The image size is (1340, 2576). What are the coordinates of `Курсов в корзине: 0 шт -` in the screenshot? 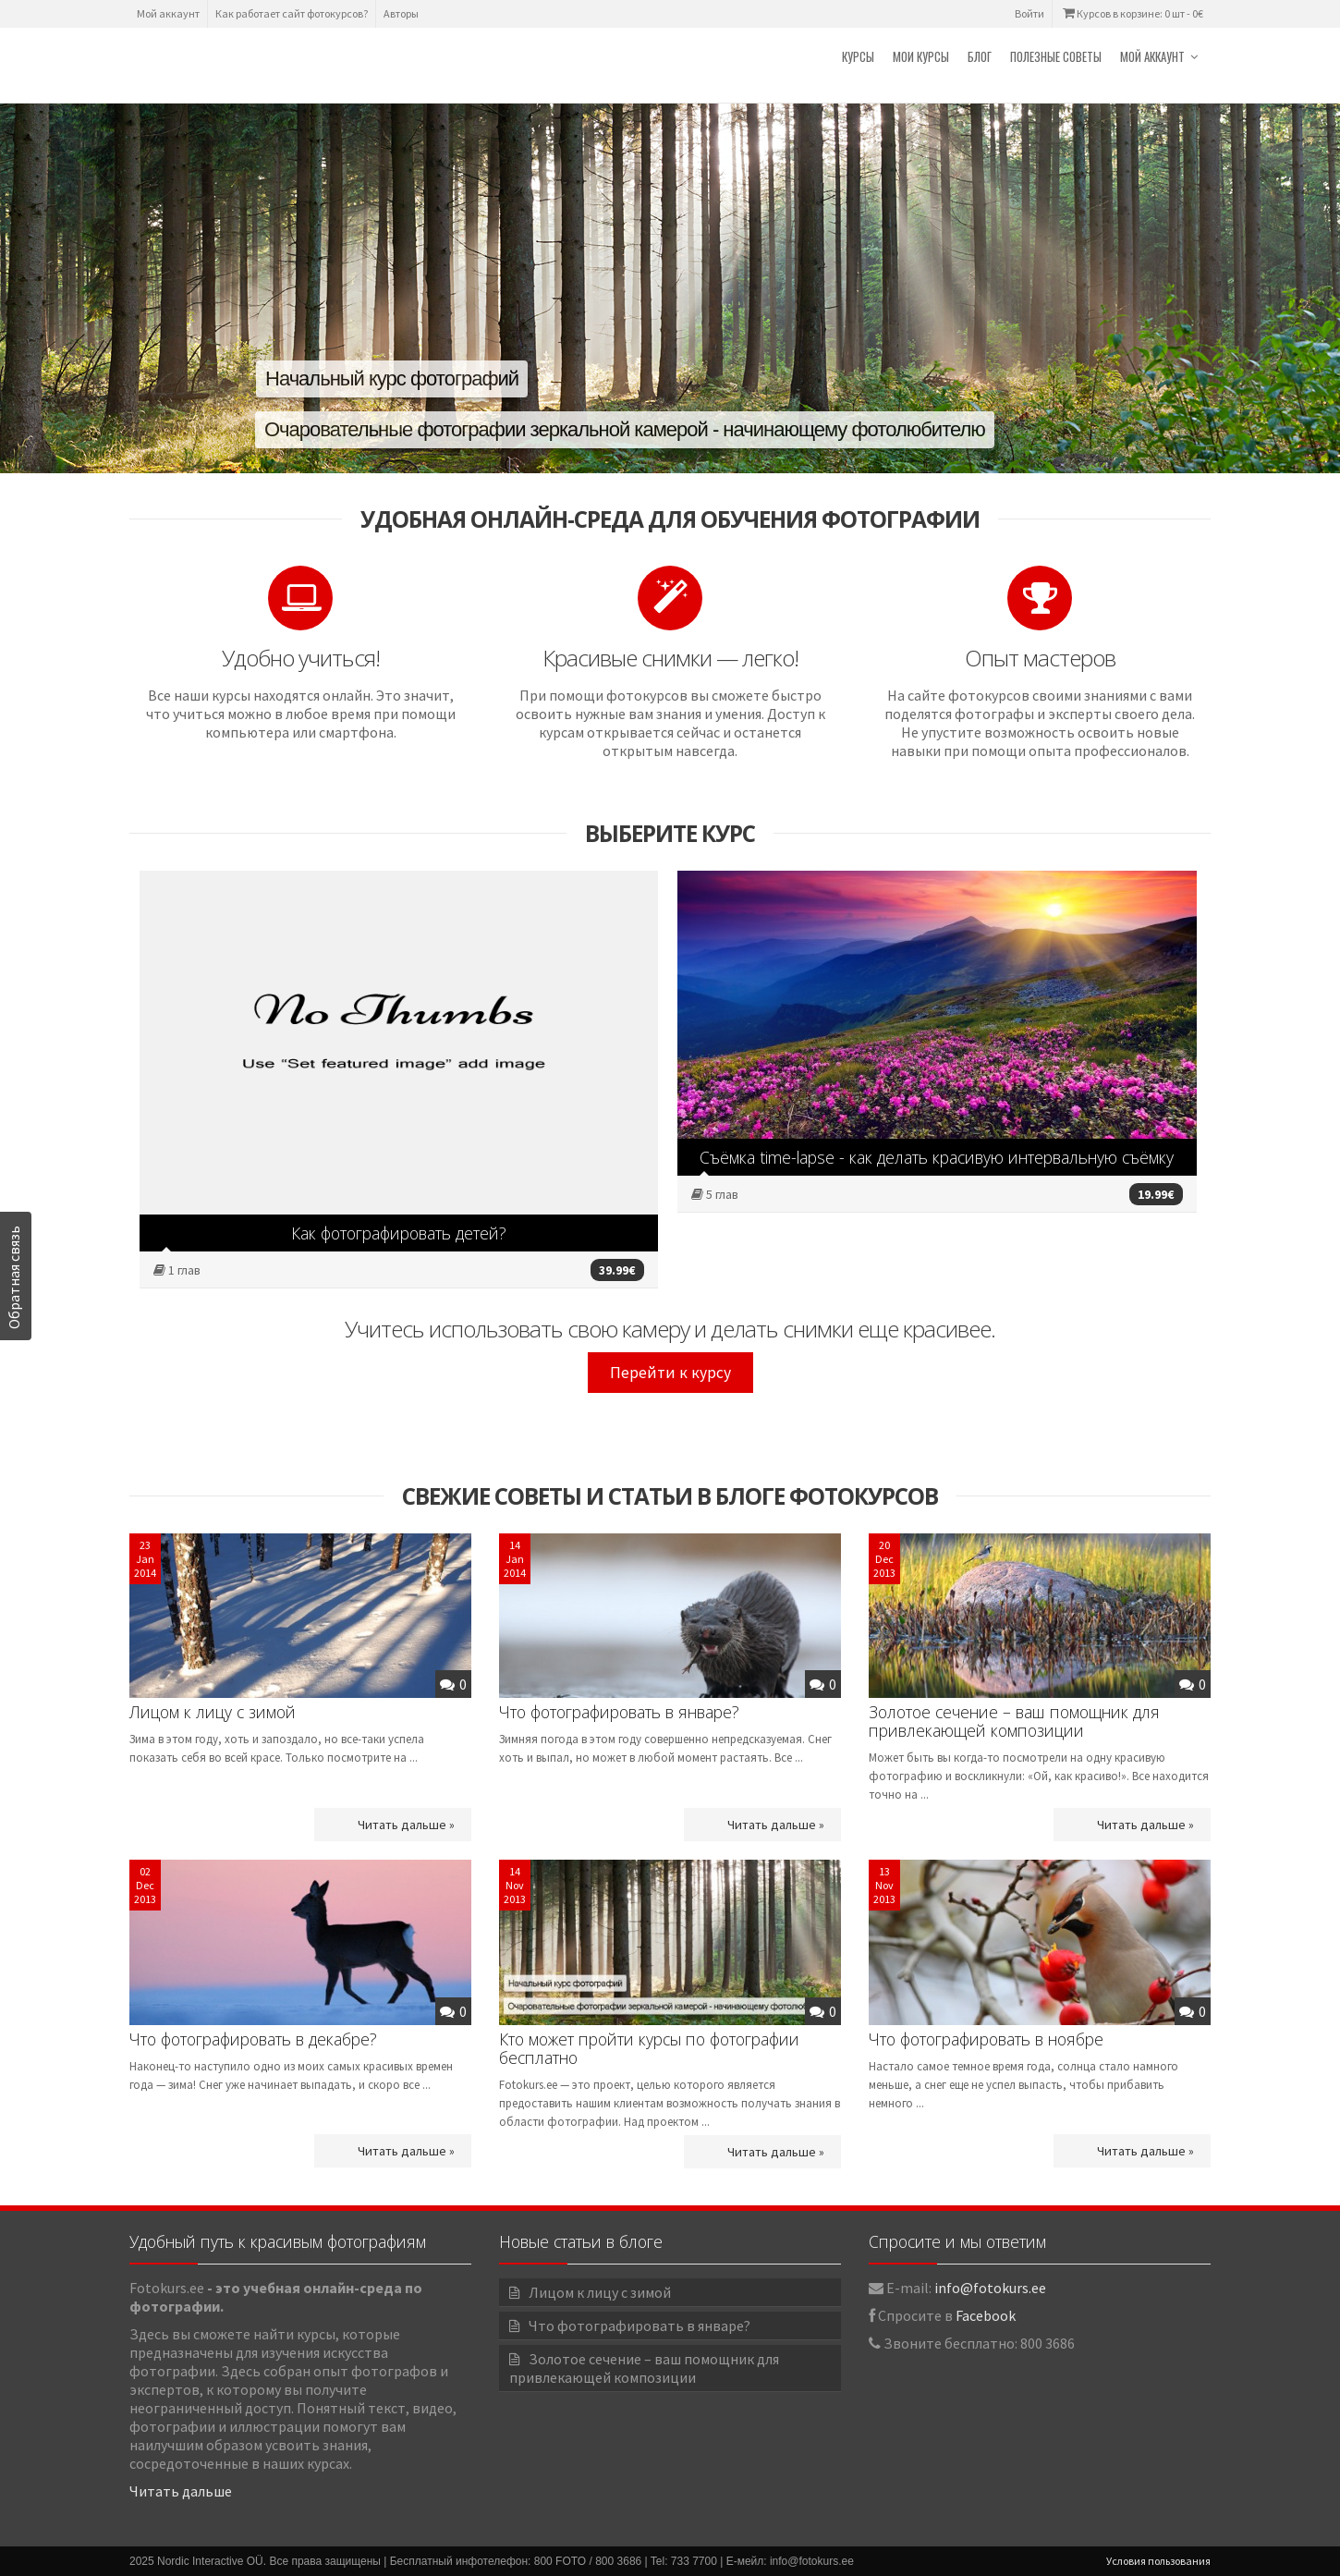 It's located at (1131, 13).